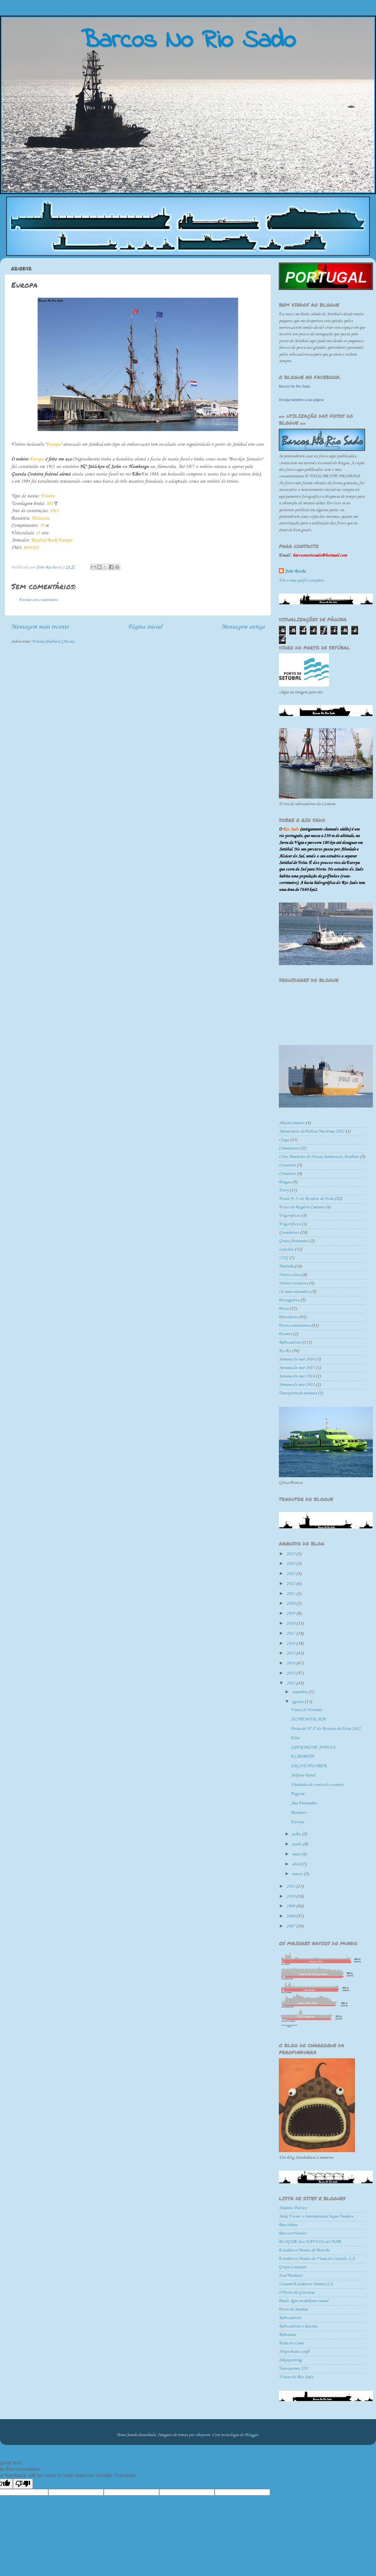 The width and height of the screenshot is (376, 2576). Describe the element at coordinates (285, 1334) in the screenshot. I see `Posters` at that location.